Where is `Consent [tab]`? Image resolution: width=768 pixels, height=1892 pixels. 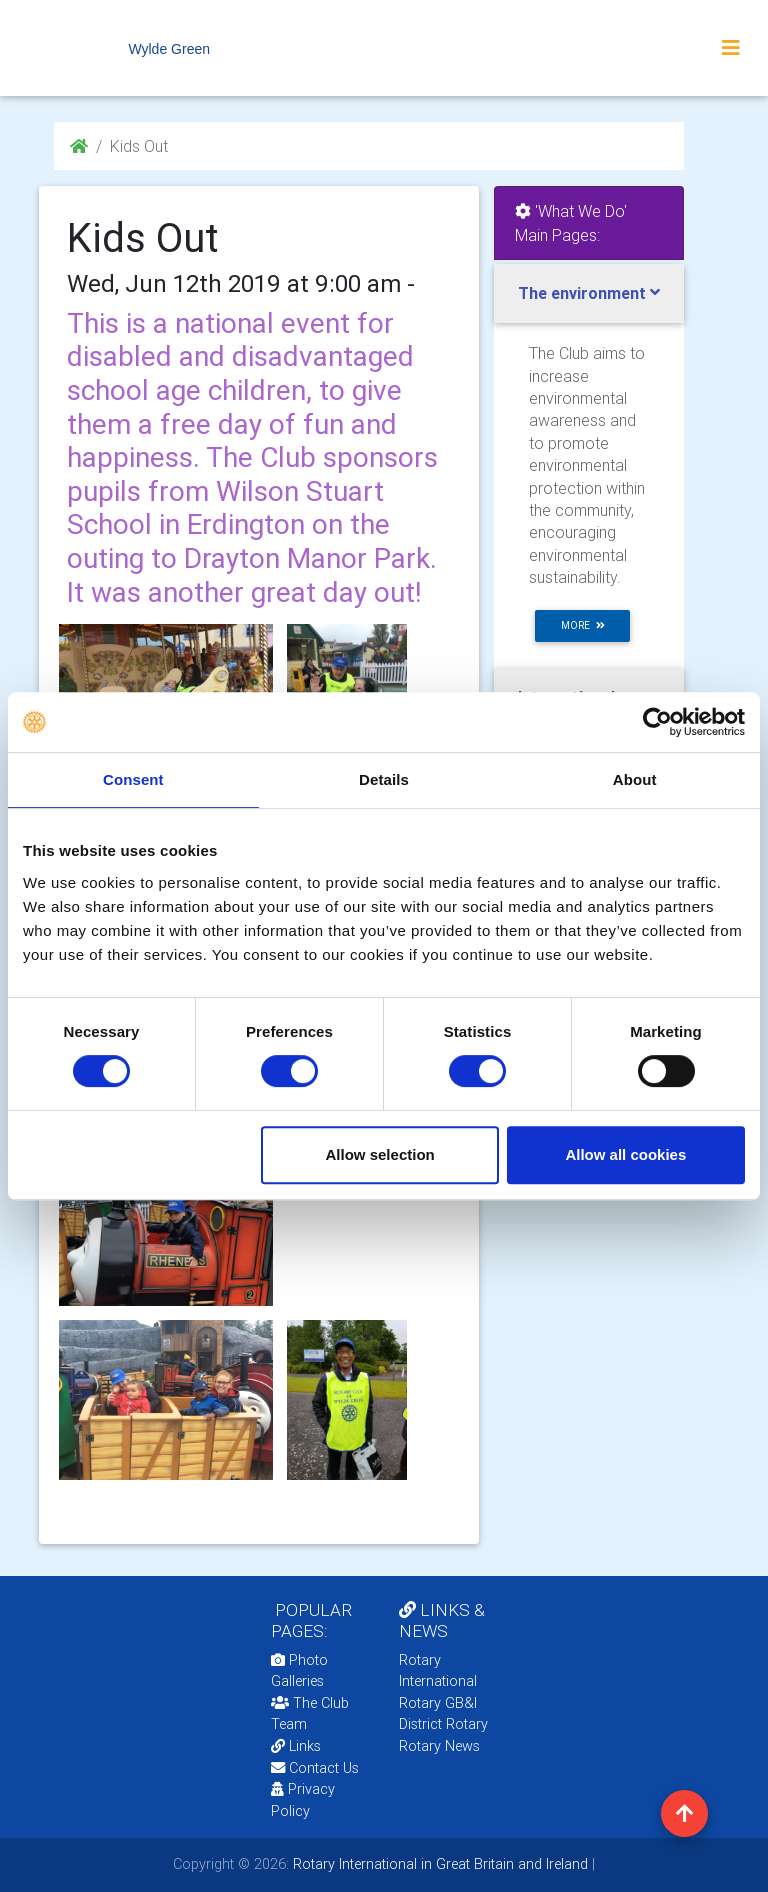
Consent [tab] is located at coordinates (133, 779).